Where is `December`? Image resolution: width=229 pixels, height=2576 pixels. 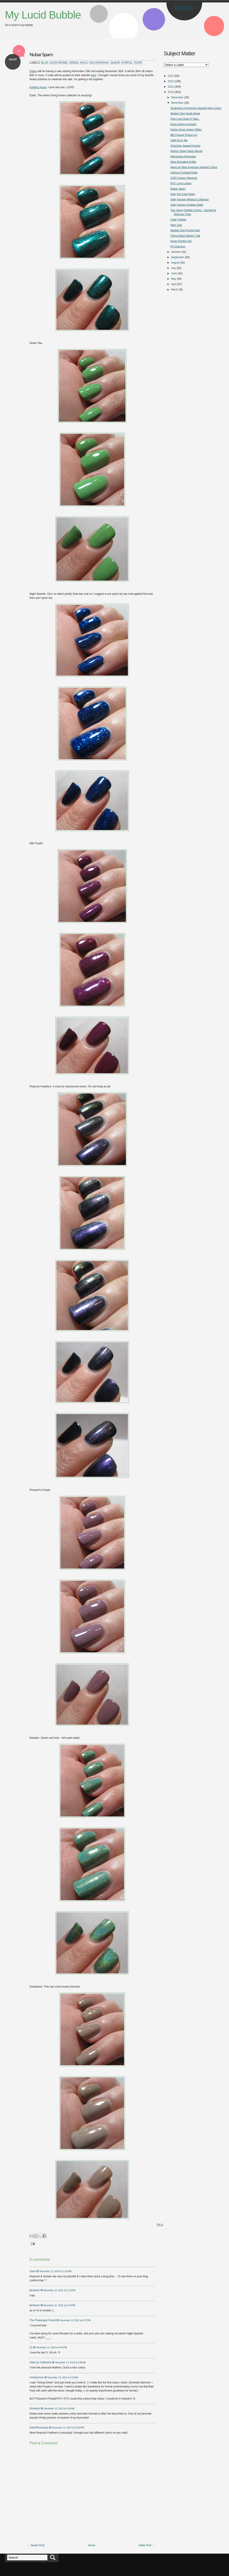 December is located at coordinates (177, 97).